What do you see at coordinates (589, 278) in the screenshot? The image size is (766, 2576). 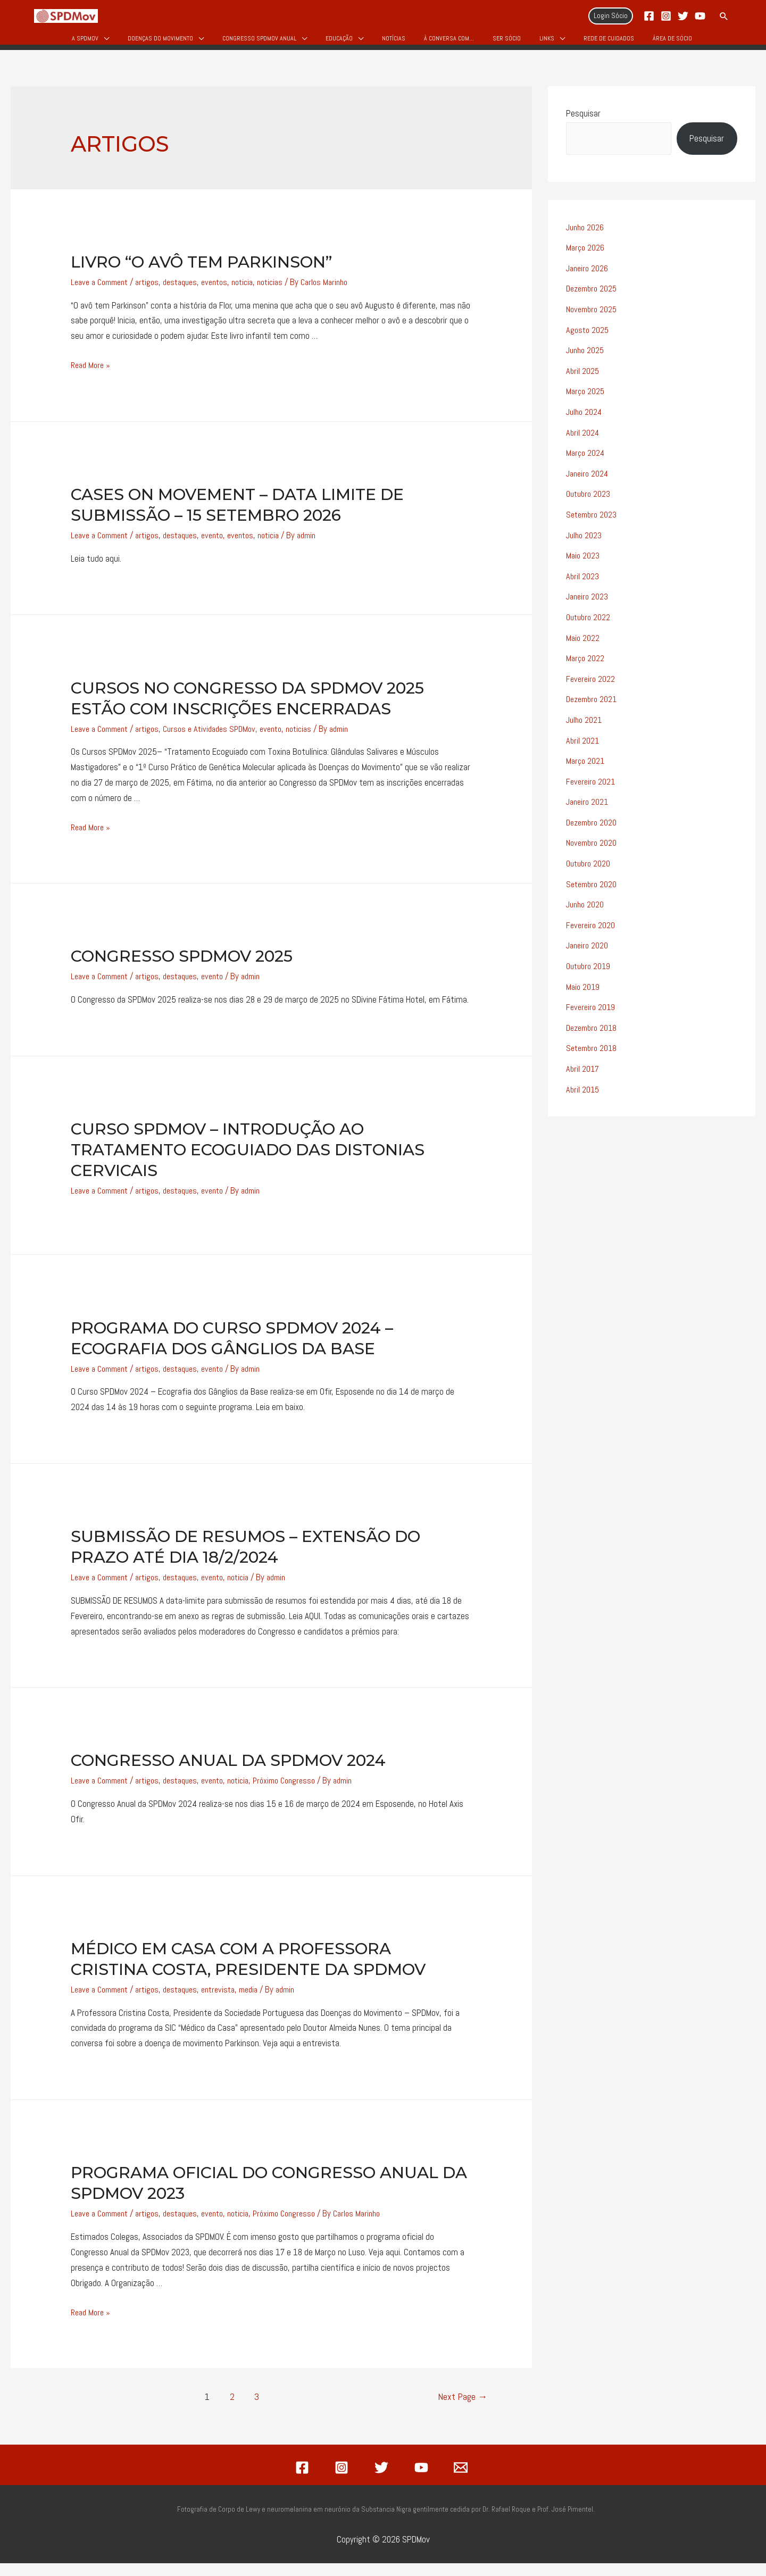 I see `Janeiro 2026` at bounding box center [589, 278].